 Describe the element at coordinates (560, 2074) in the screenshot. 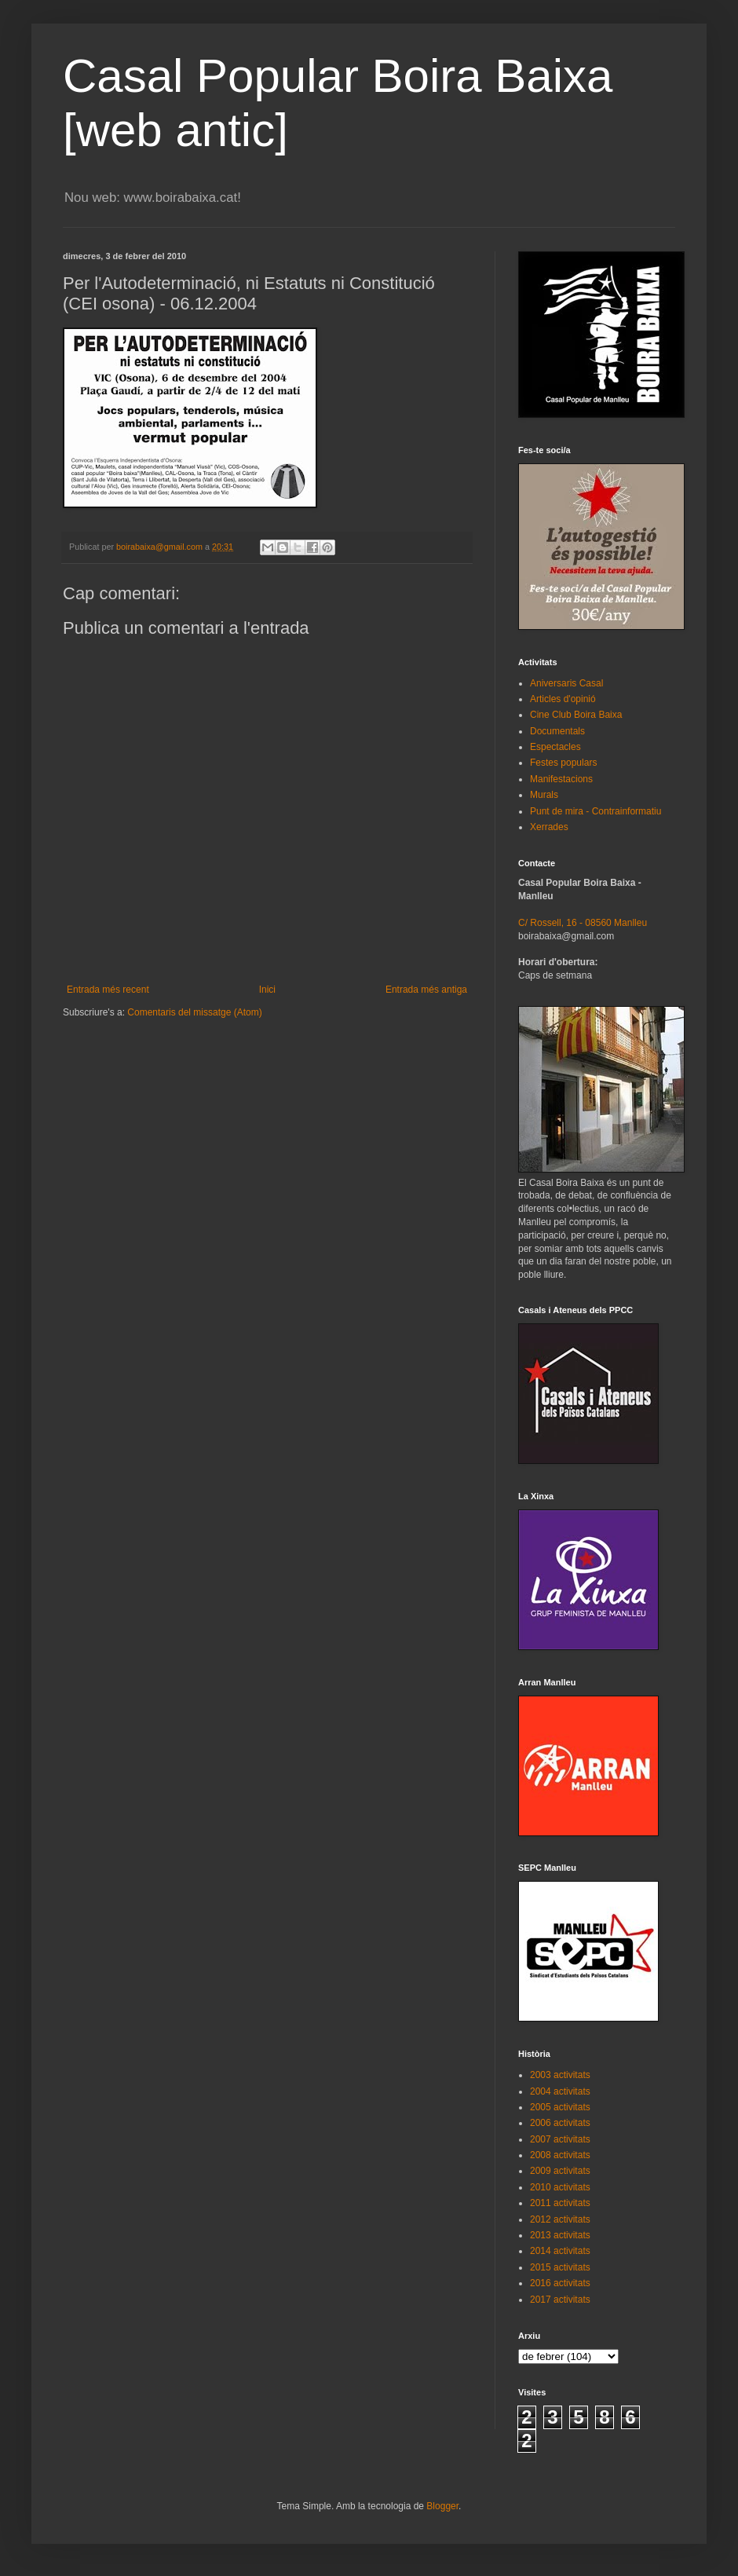

I see `2003 activitats` at that location.